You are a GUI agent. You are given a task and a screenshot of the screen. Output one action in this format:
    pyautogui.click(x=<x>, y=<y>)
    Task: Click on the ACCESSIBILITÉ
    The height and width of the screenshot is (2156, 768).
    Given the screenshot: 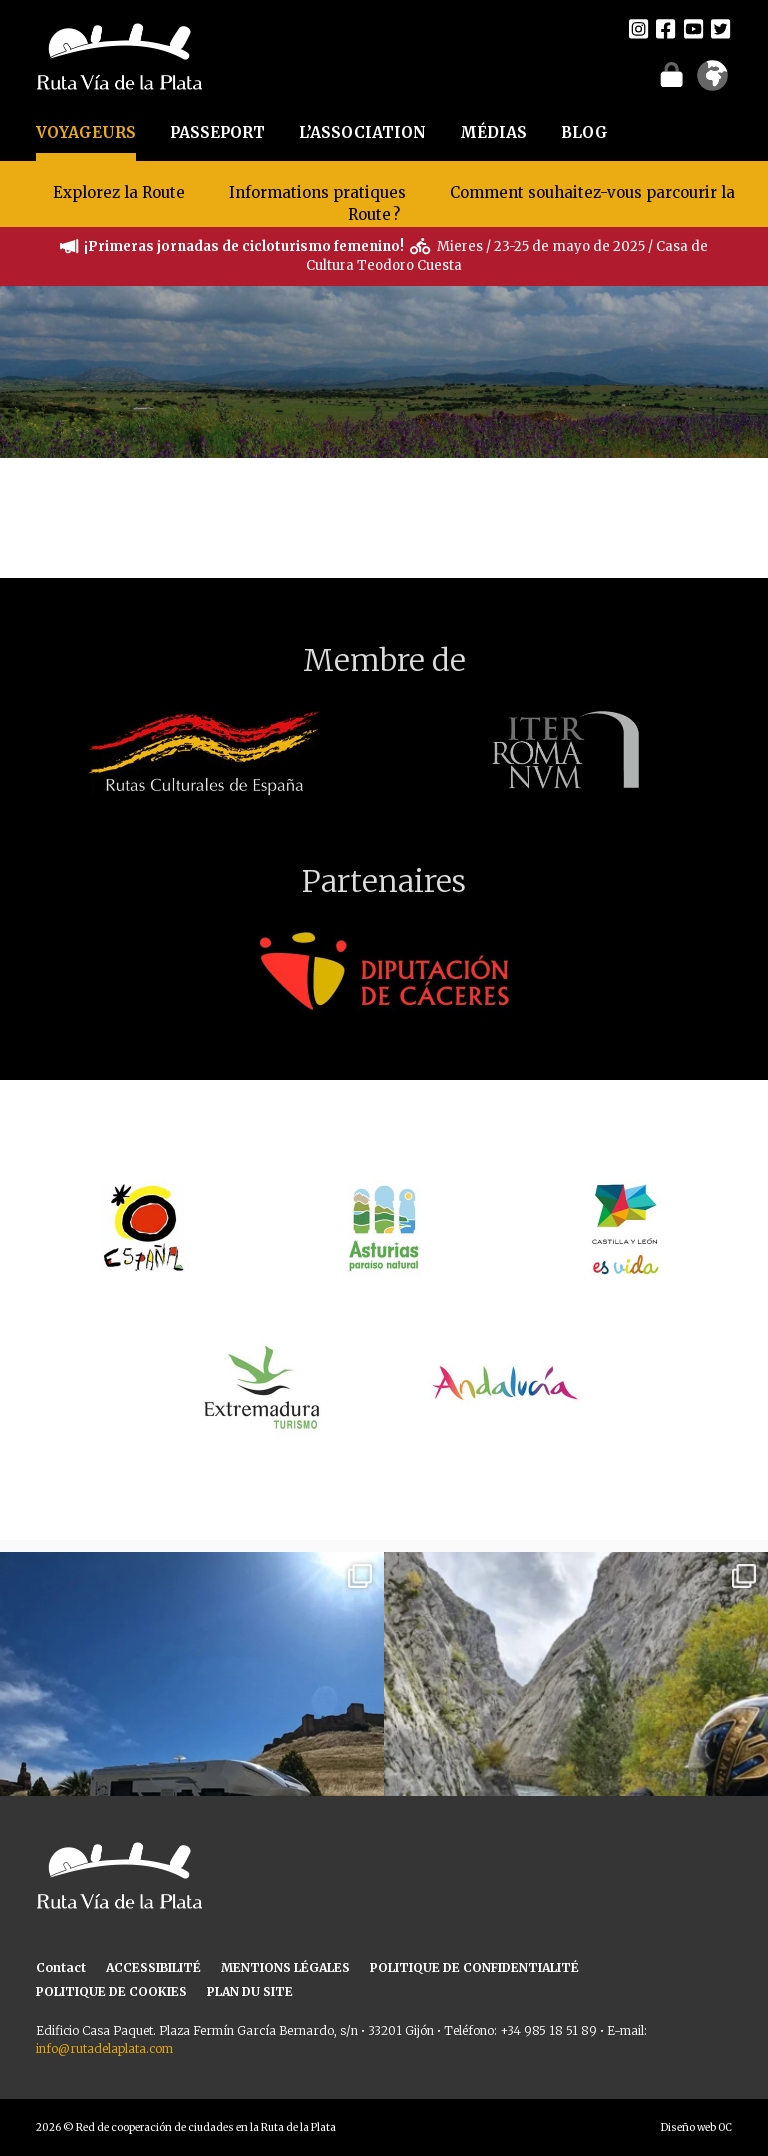 What is the action you would take?
    pyautogui.click(x=153, y=1967)
    